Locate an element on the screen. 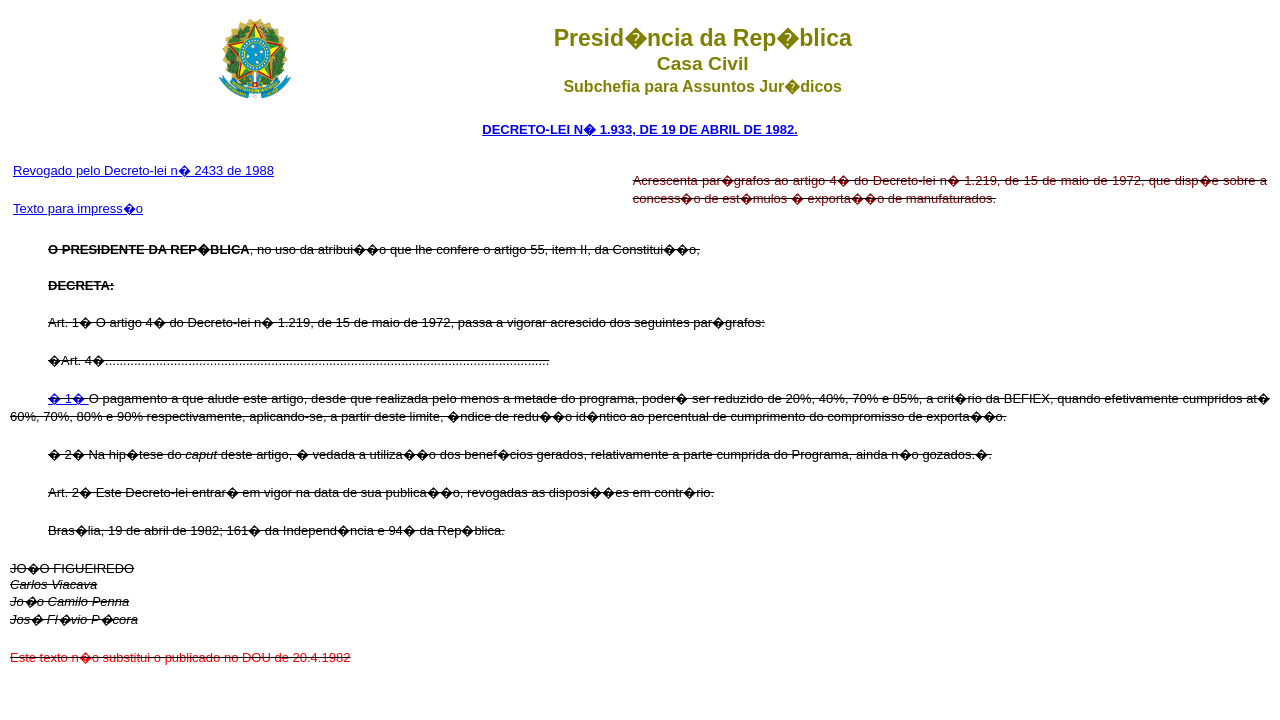 The image size is (1280, 720). � 1� is located at coordinates (68, 398).